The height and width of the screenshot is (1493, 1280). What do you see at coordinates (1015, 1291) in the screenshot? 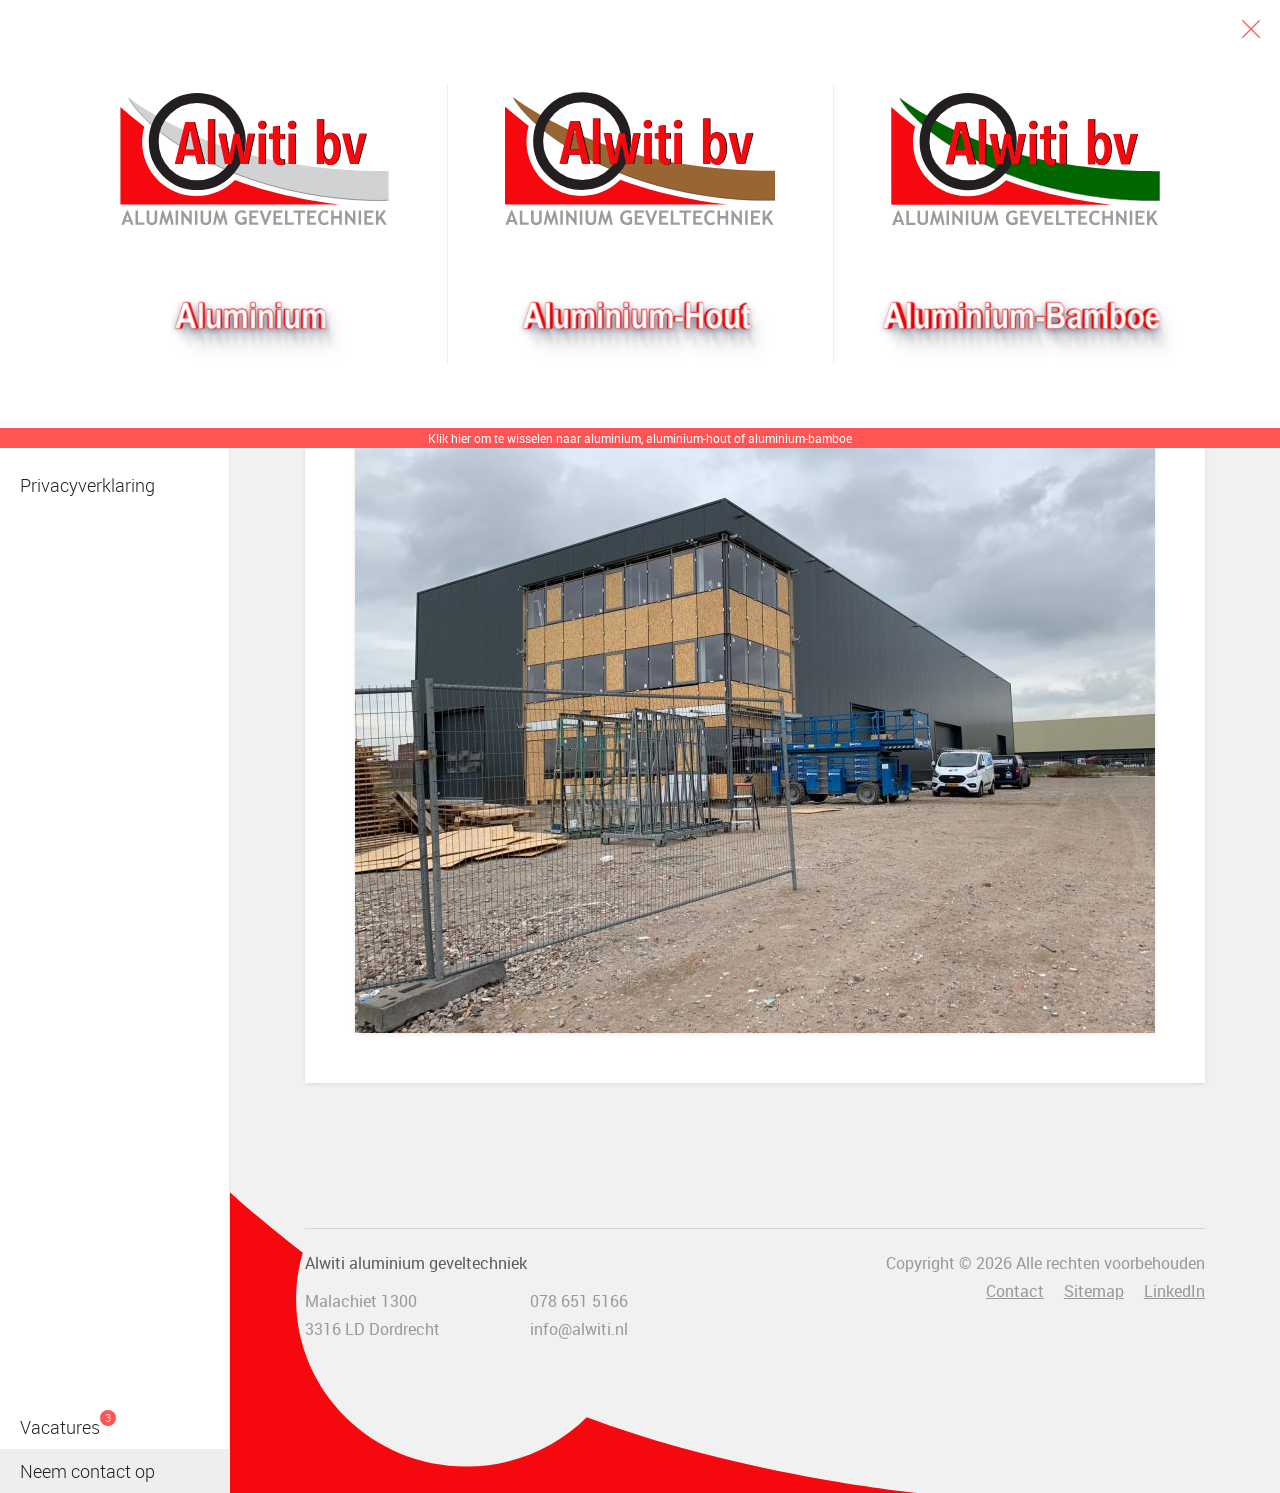
I see `Contact` at bounding box center [1015, 1291].